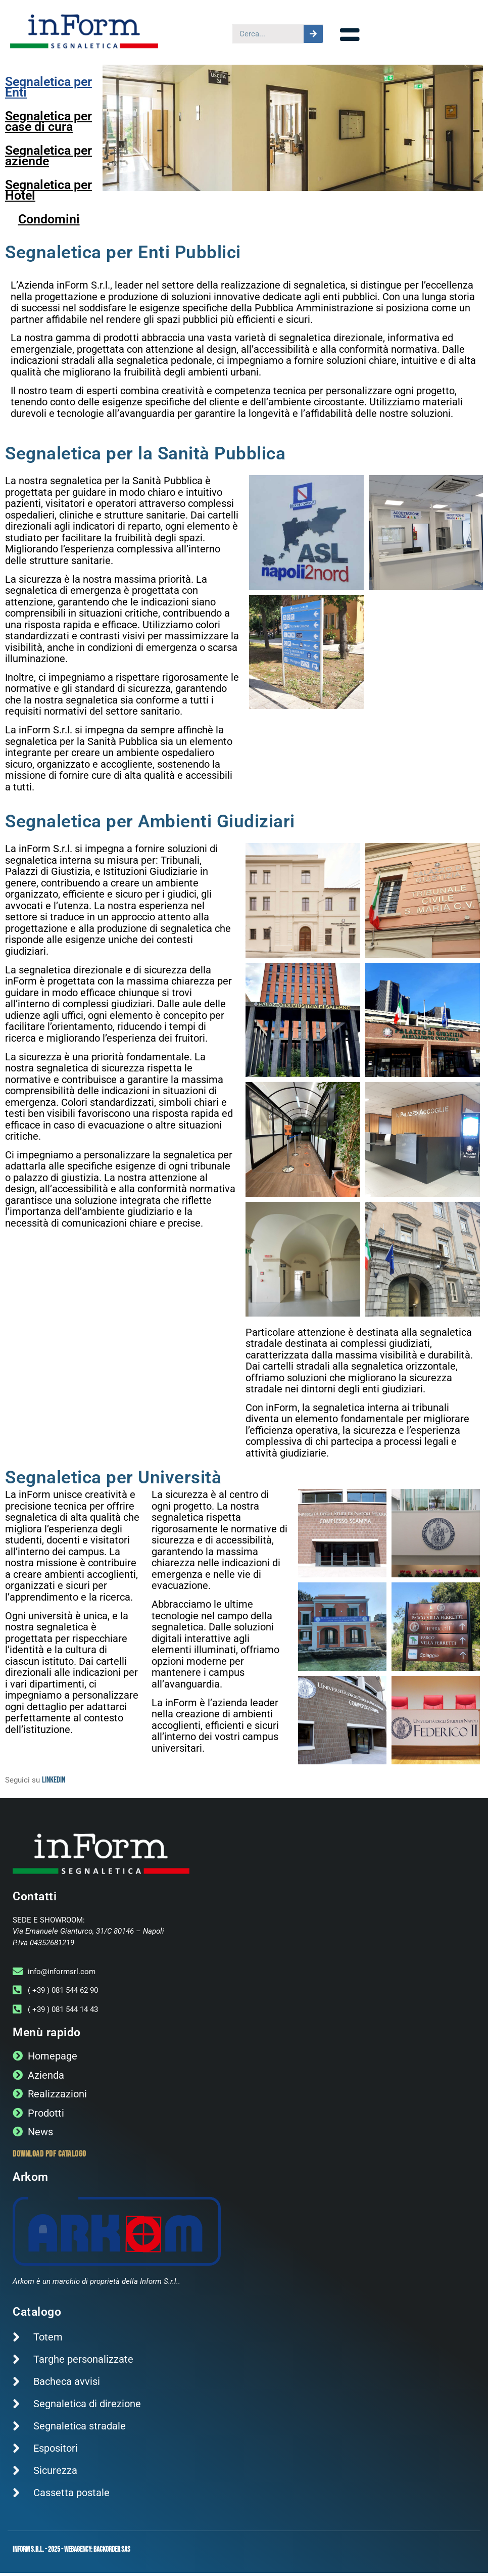 This screenshot has height=2576, width=488. I want to click on Segnaletica per aziende, so click(48, 158).